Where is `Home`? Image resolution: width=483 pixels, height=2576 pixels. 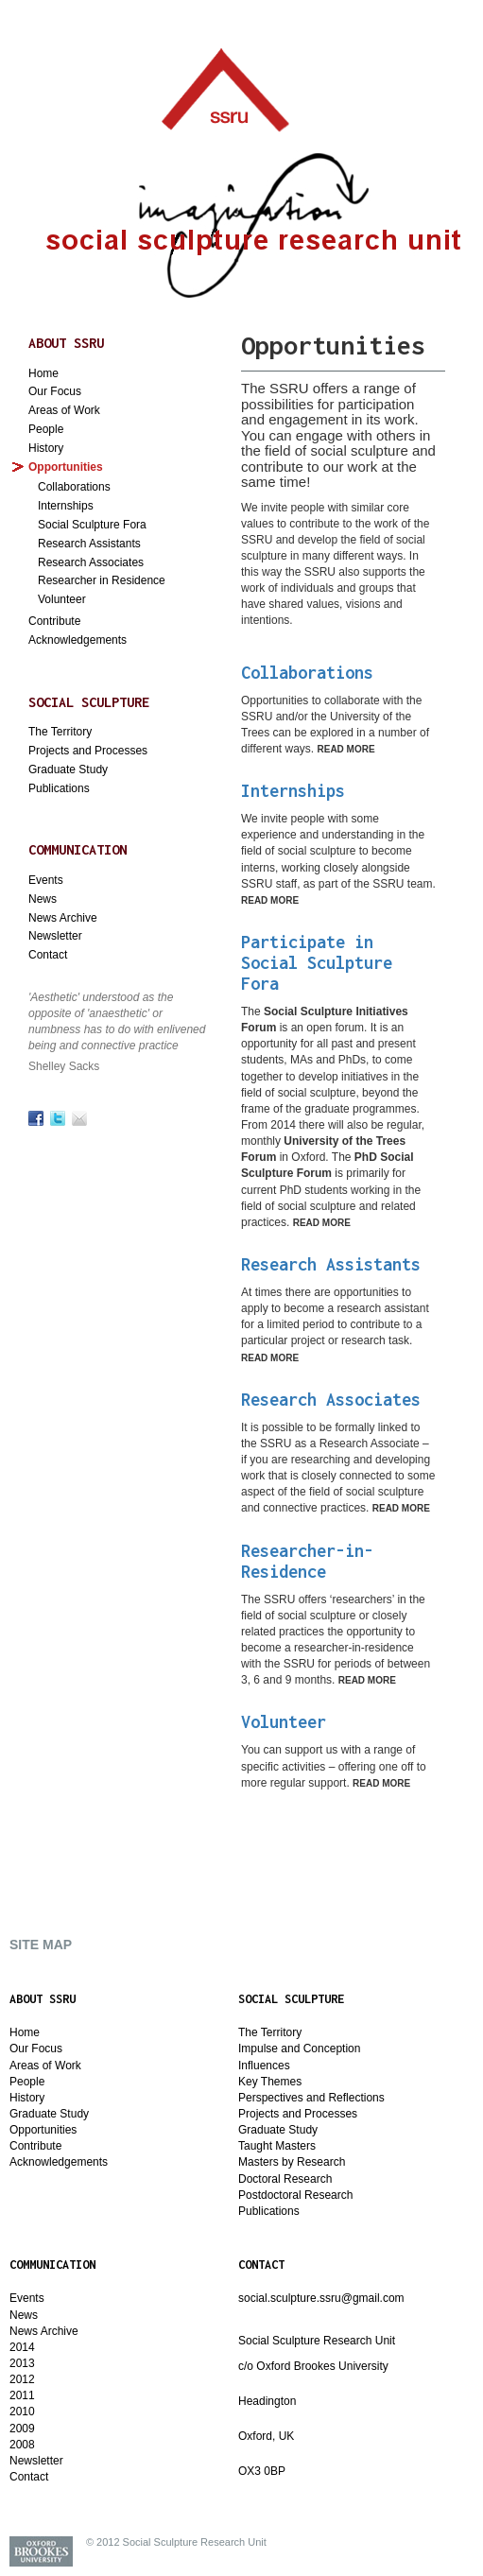
Home is located at coordinates (43, 373).